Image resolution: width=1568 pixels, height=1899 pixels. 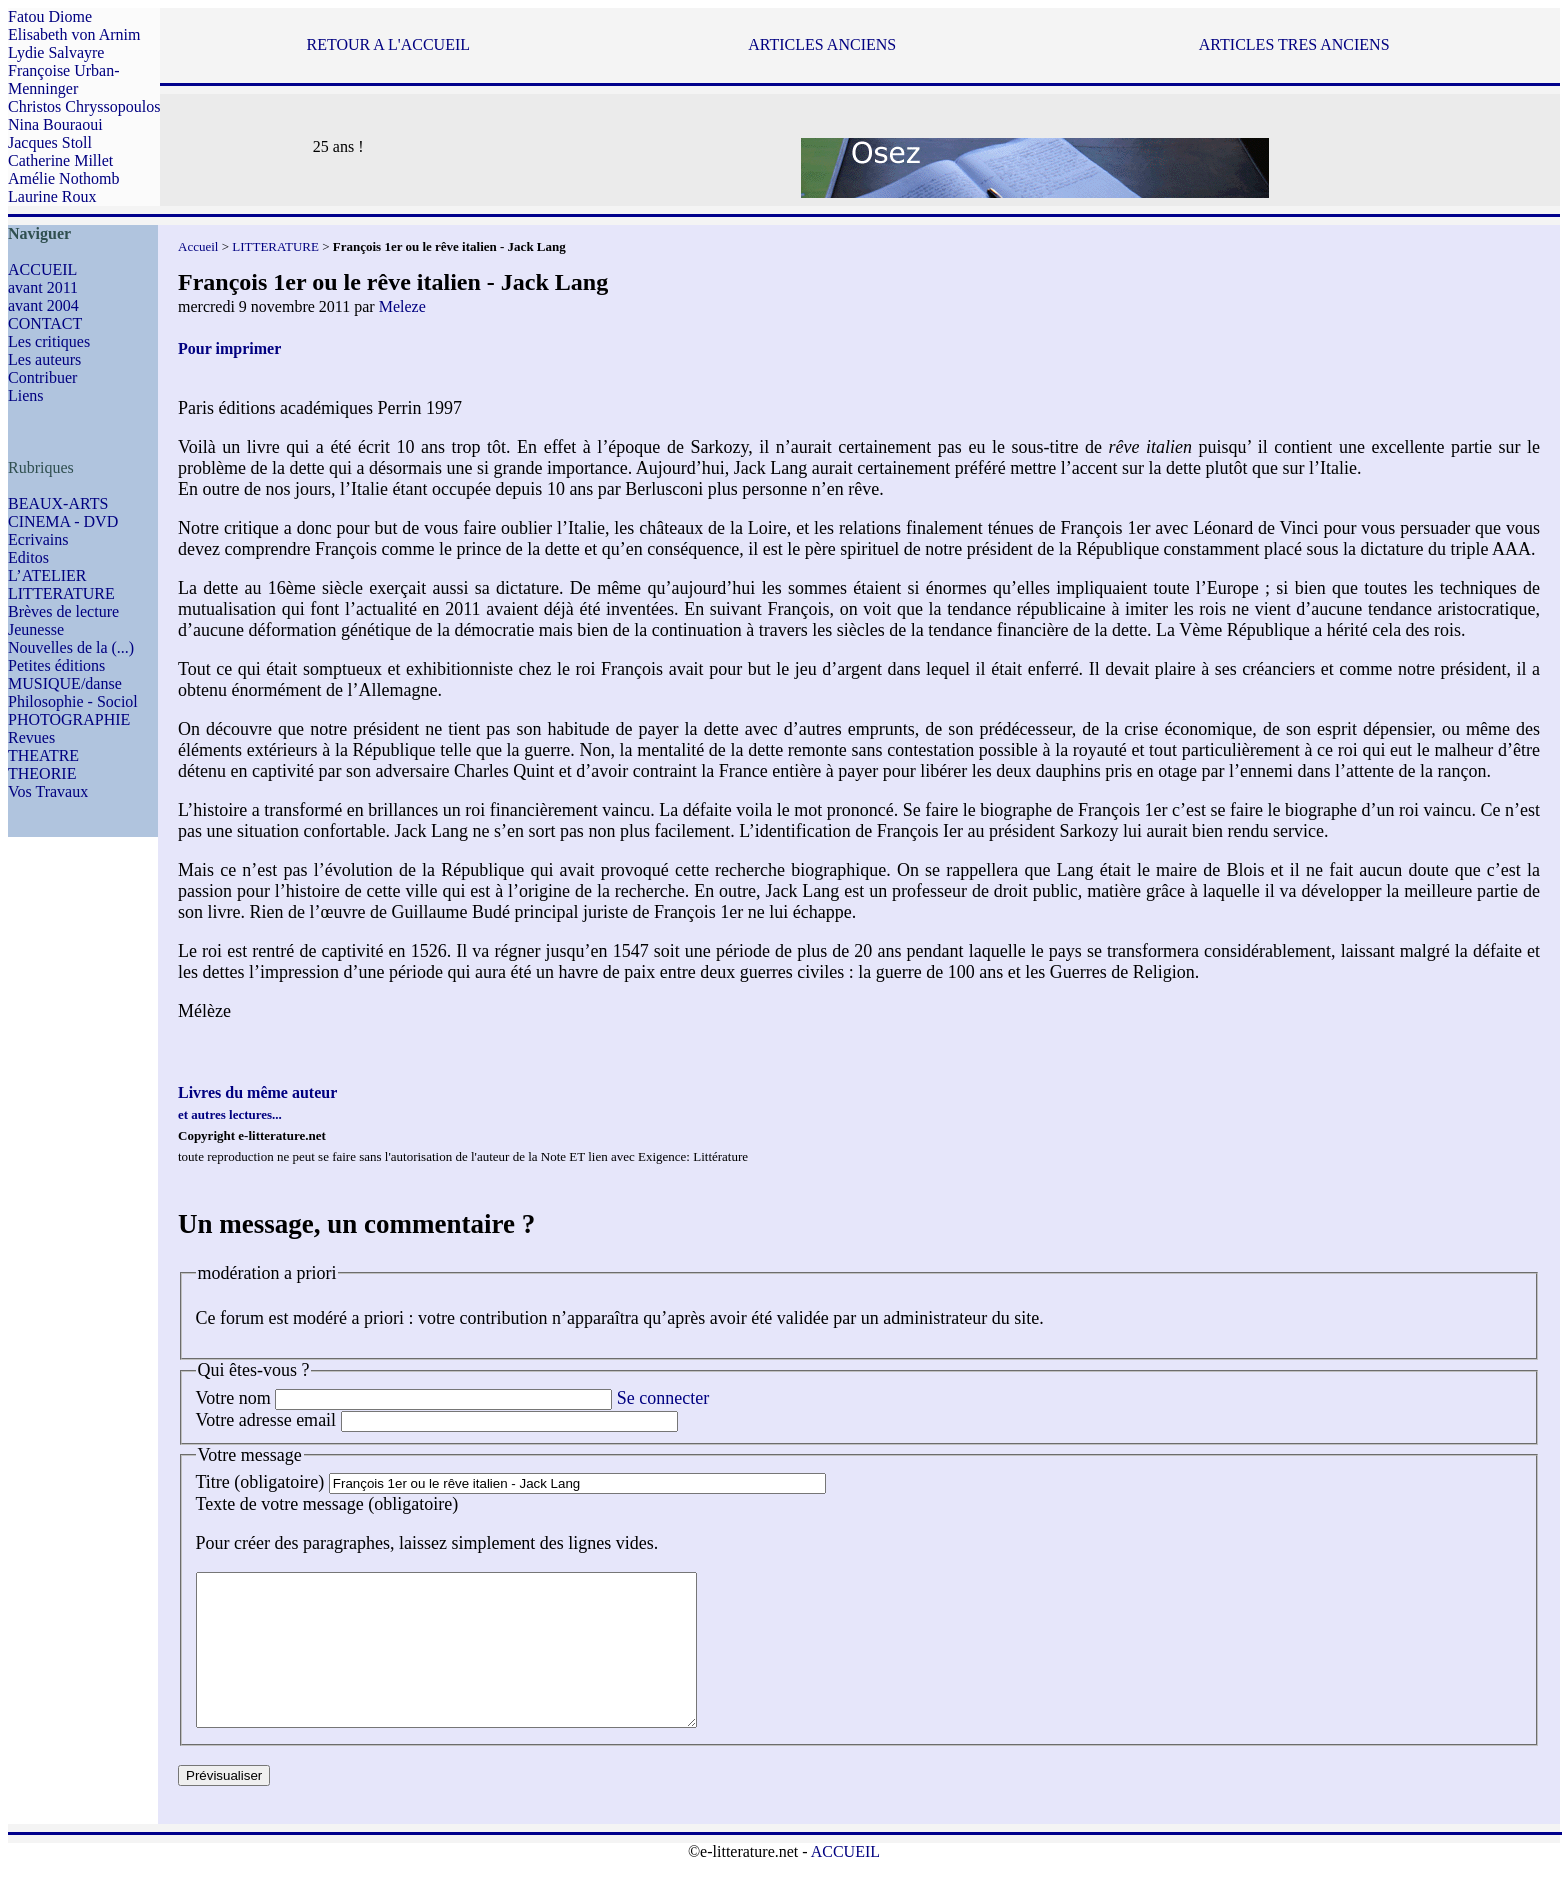 I want to click on Amélie Nothomb, so click(x=64, y=178).